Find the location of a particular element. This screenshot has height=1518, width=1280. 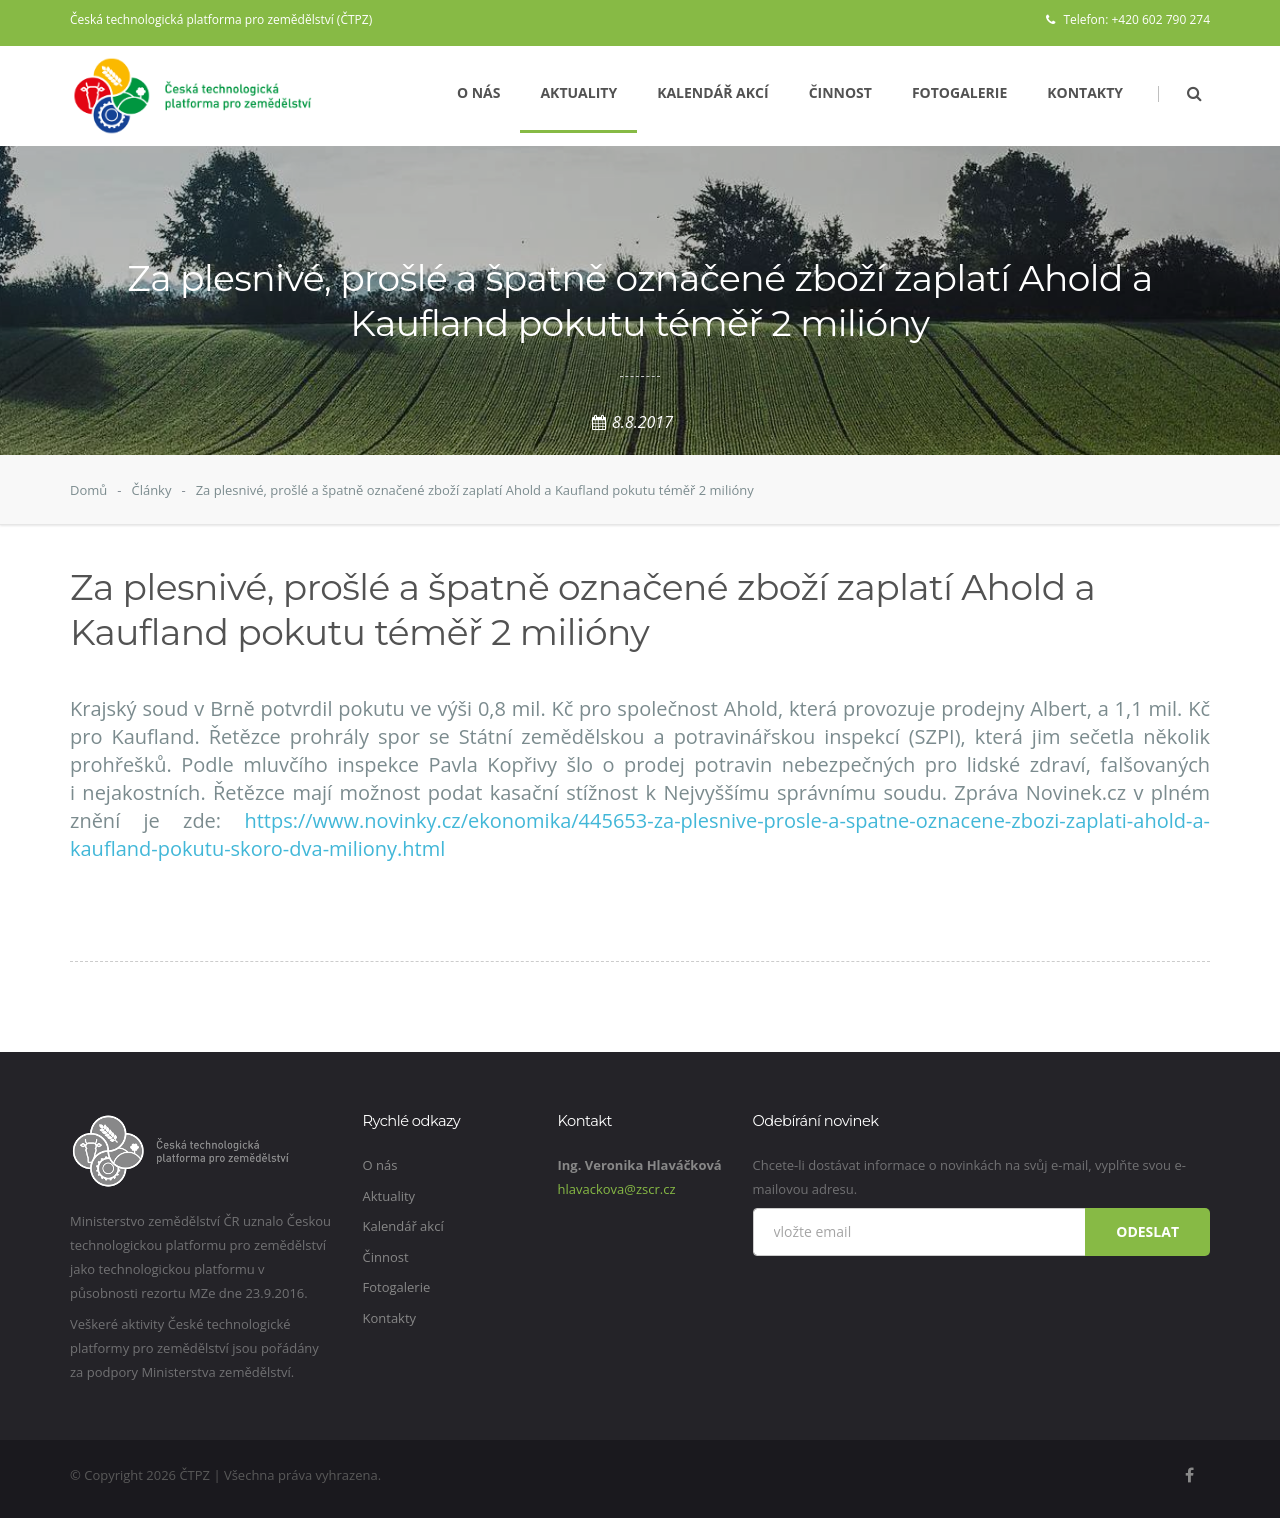

O nás is located at coordinates (479, 92).